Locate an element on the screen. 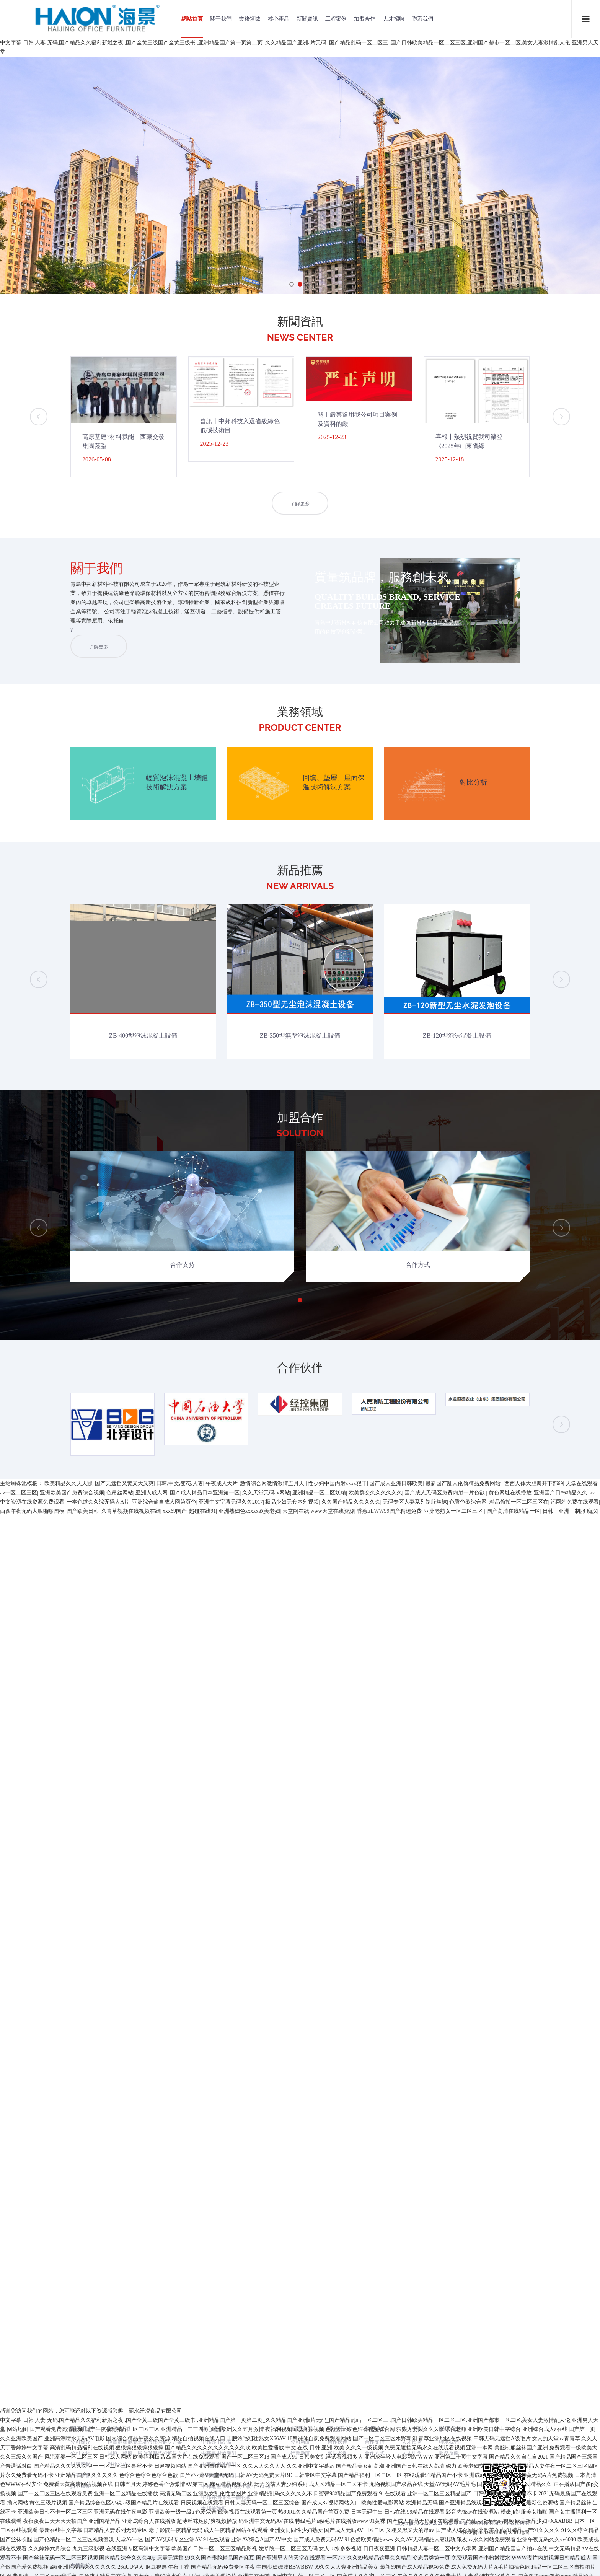  客戶案例 is located at coordinates (337, 1525).